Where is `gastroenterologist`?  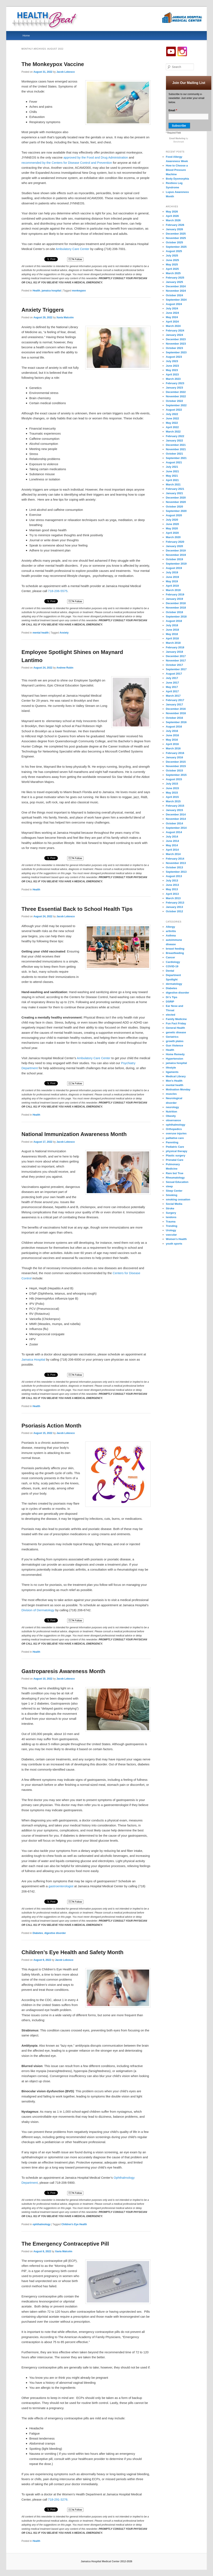
gastroenterologist is located at coordinates (60, 1886).